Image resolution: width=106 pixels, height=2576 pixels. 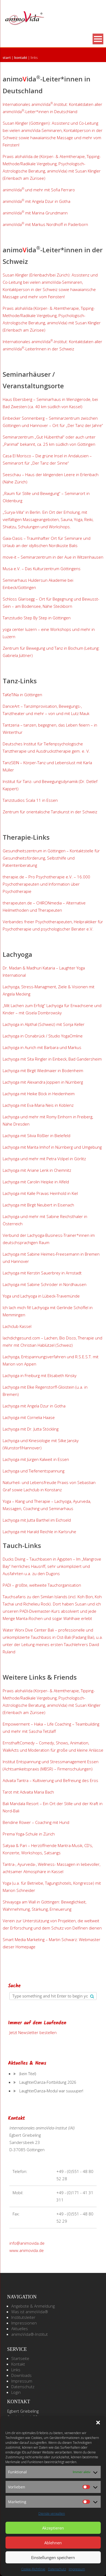 I want to click on Lachyoga mit Heike Böck in Heidenheim, so click(x=39, y=1093).